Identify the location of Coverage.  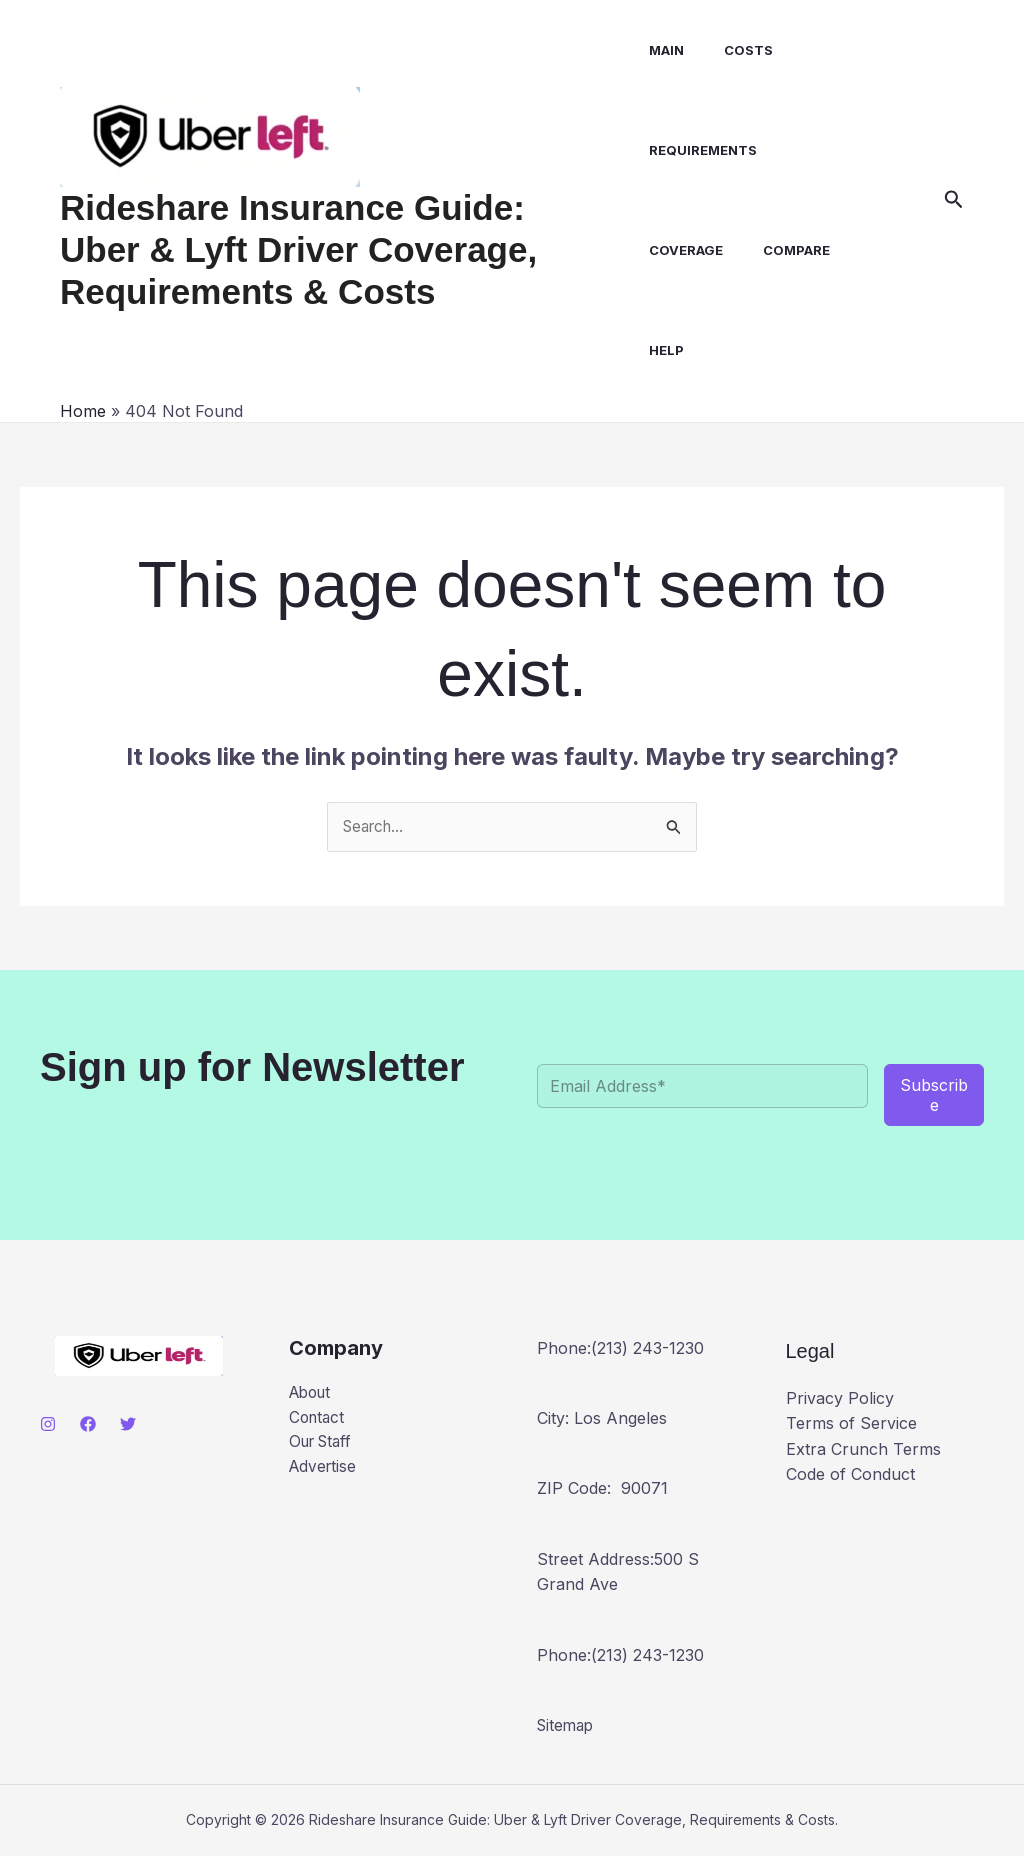
(679, 250).